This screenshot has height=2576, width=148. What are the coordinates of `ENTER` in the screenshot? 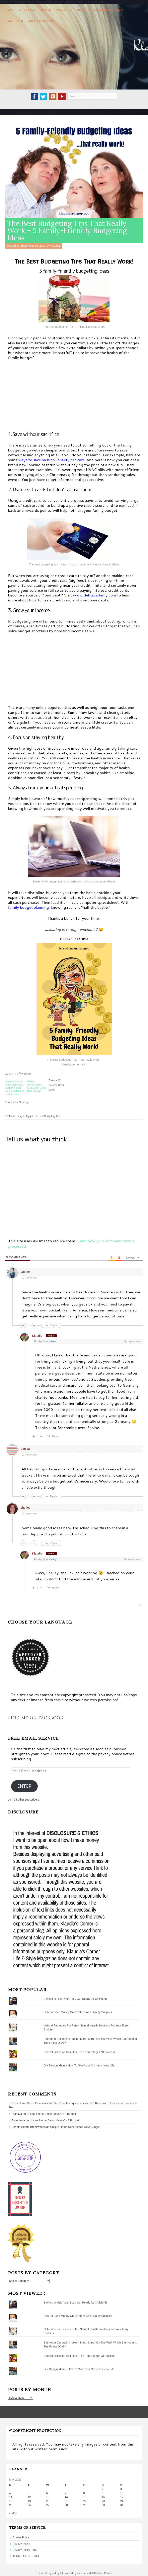 It's located at (24, 1786).